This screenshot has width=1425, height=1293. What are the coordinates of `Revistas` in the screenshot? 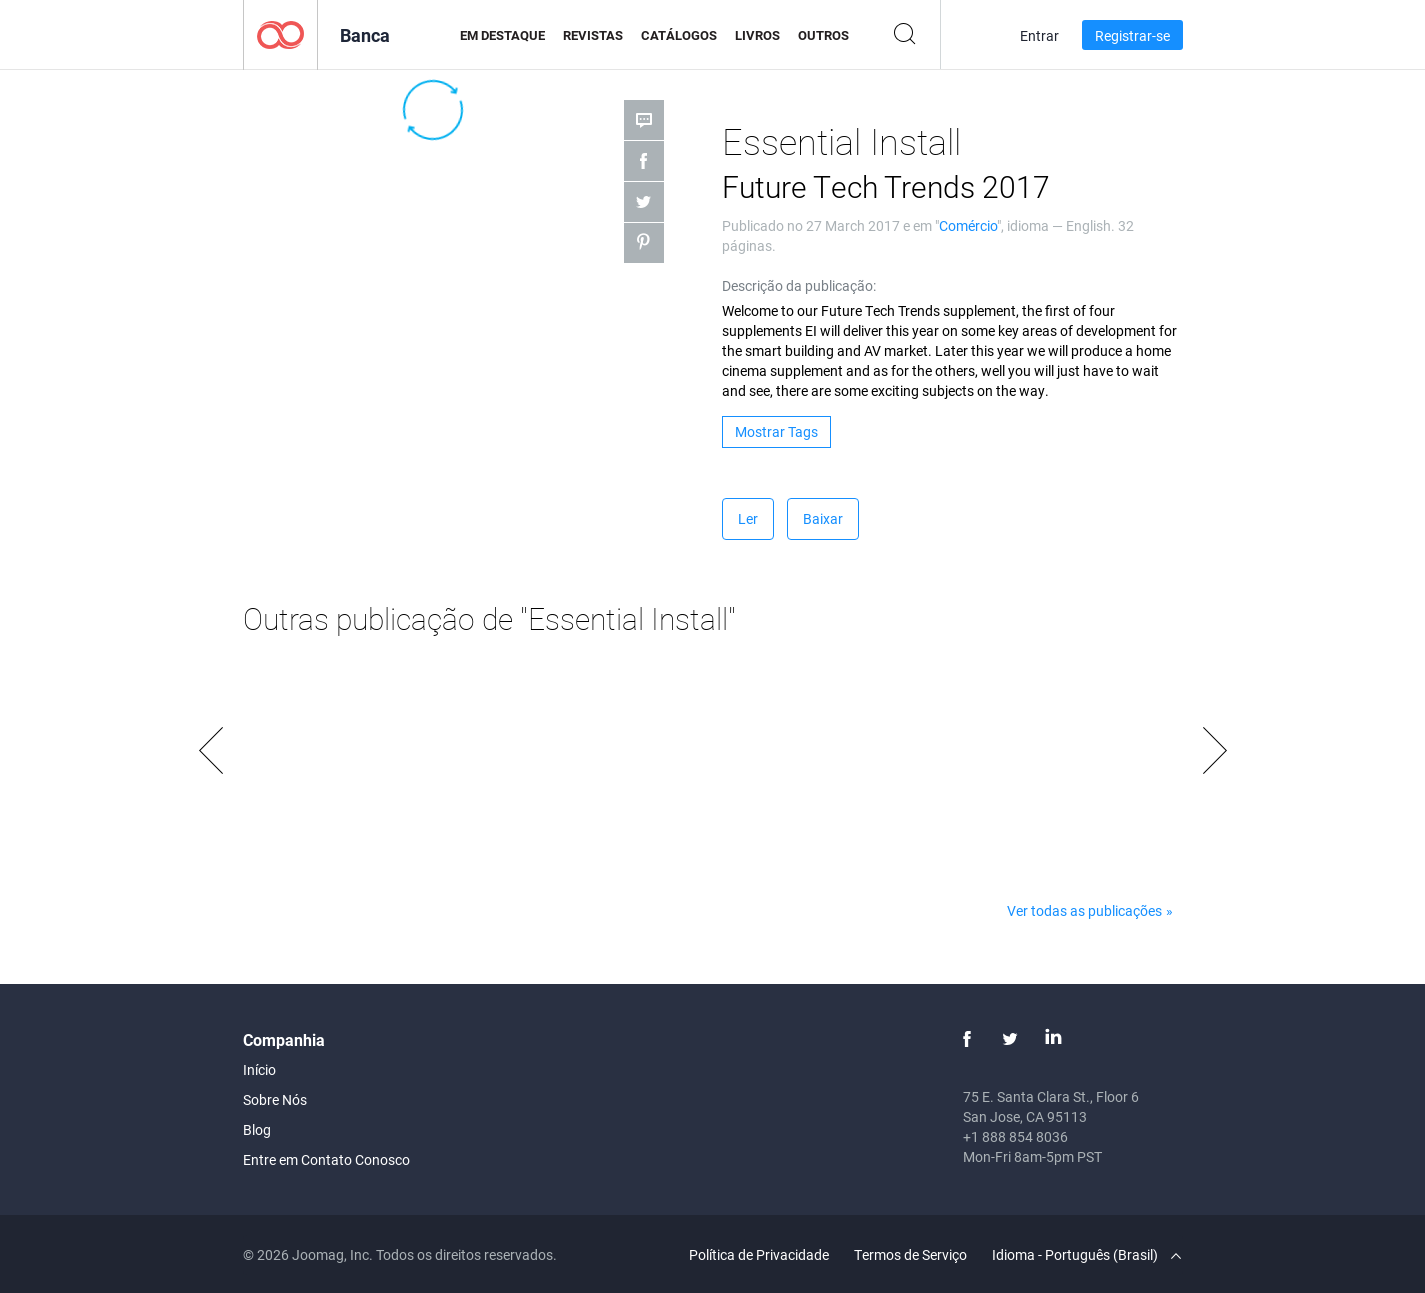 It's located at (593, 35).